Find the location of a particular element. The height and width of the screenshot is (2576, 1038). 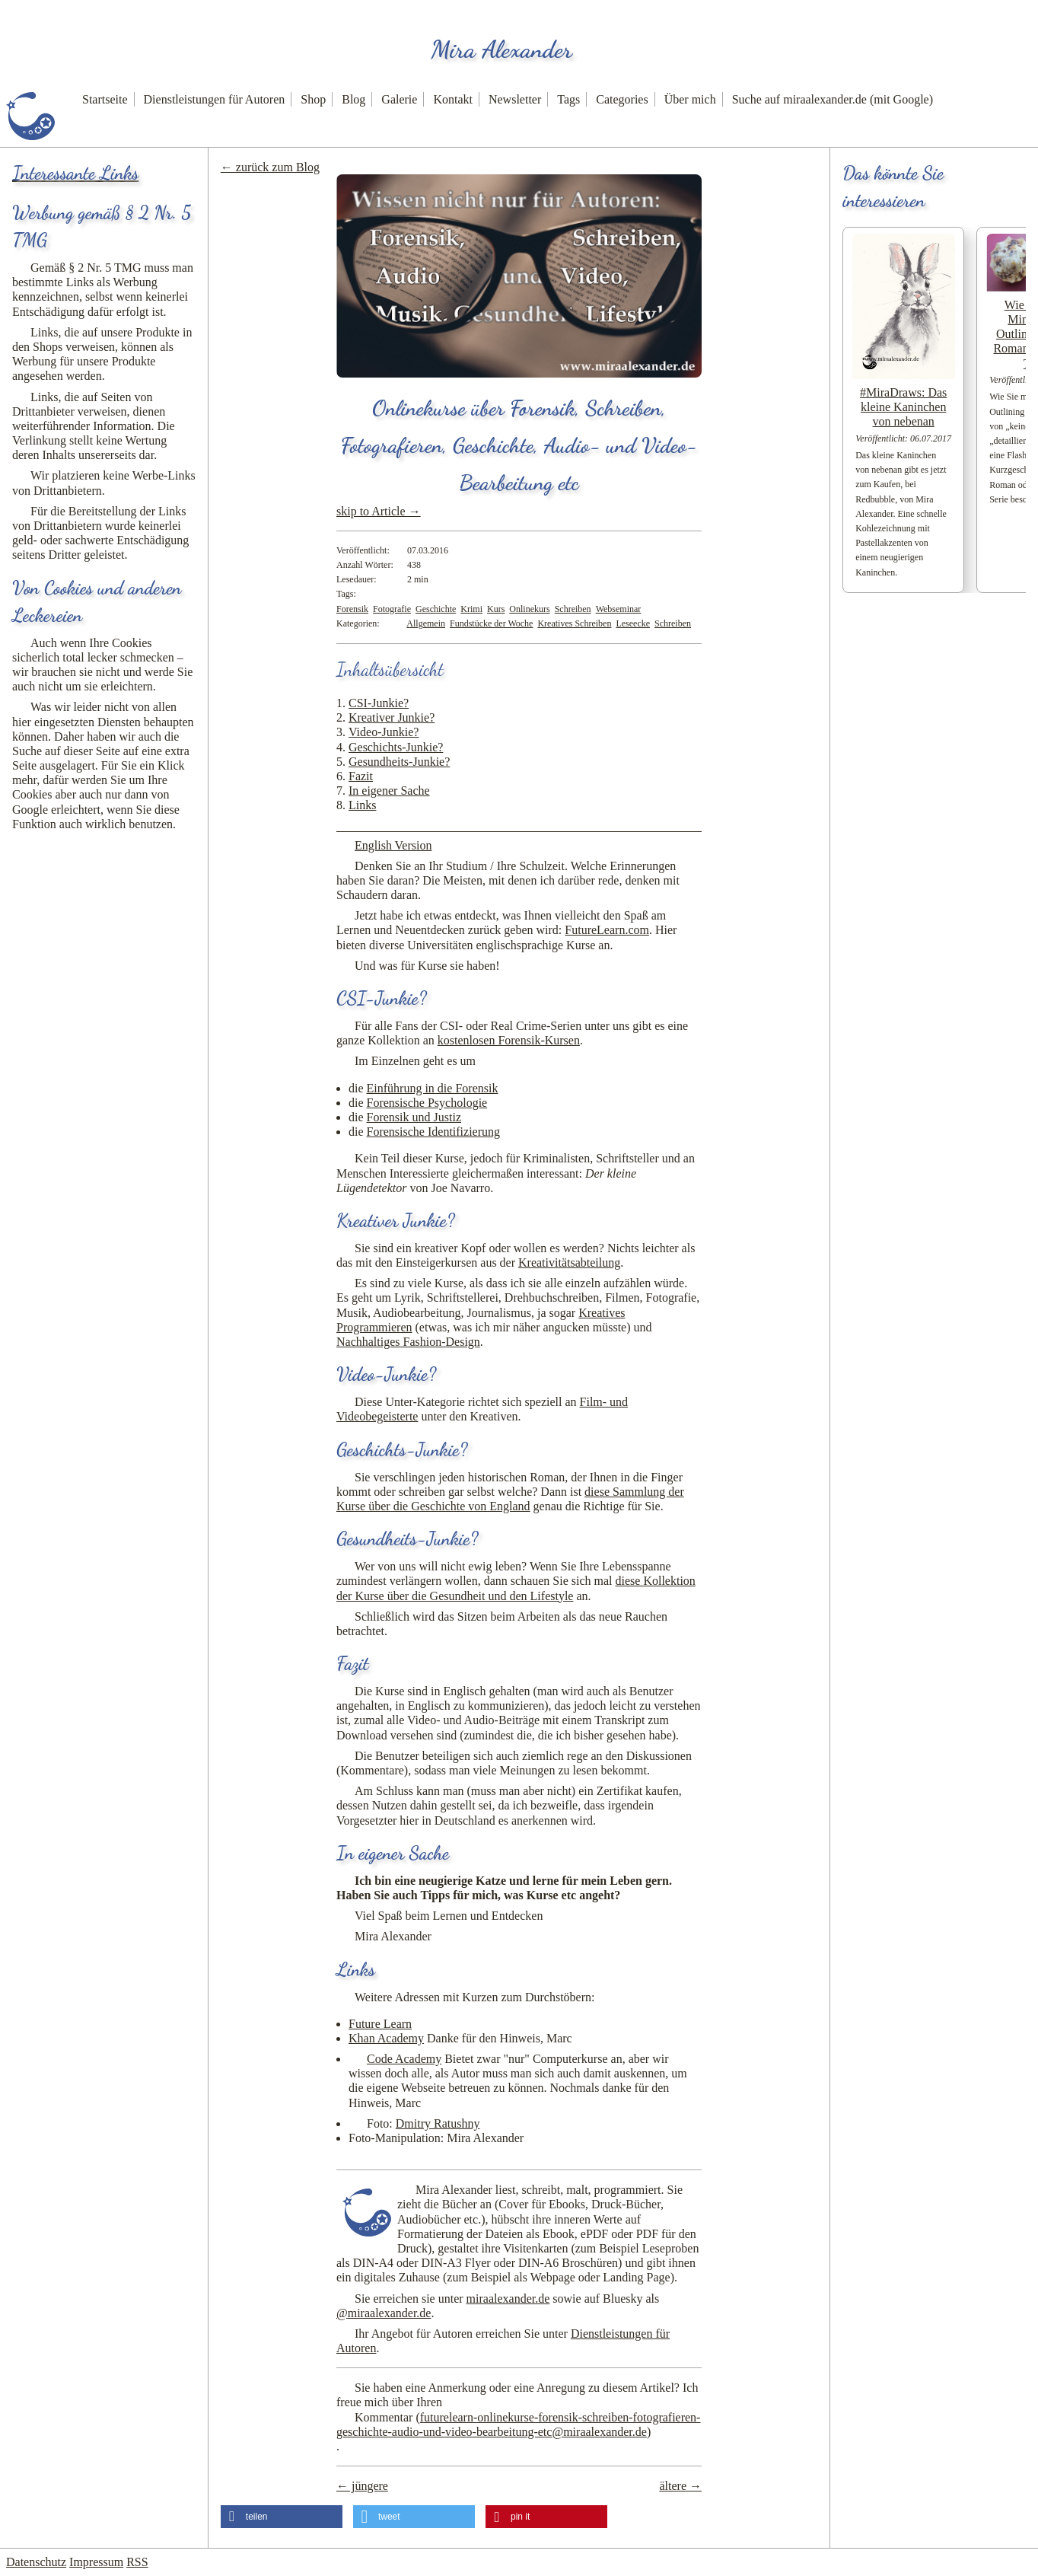

Newsletter is located at coordinates (515, 99).